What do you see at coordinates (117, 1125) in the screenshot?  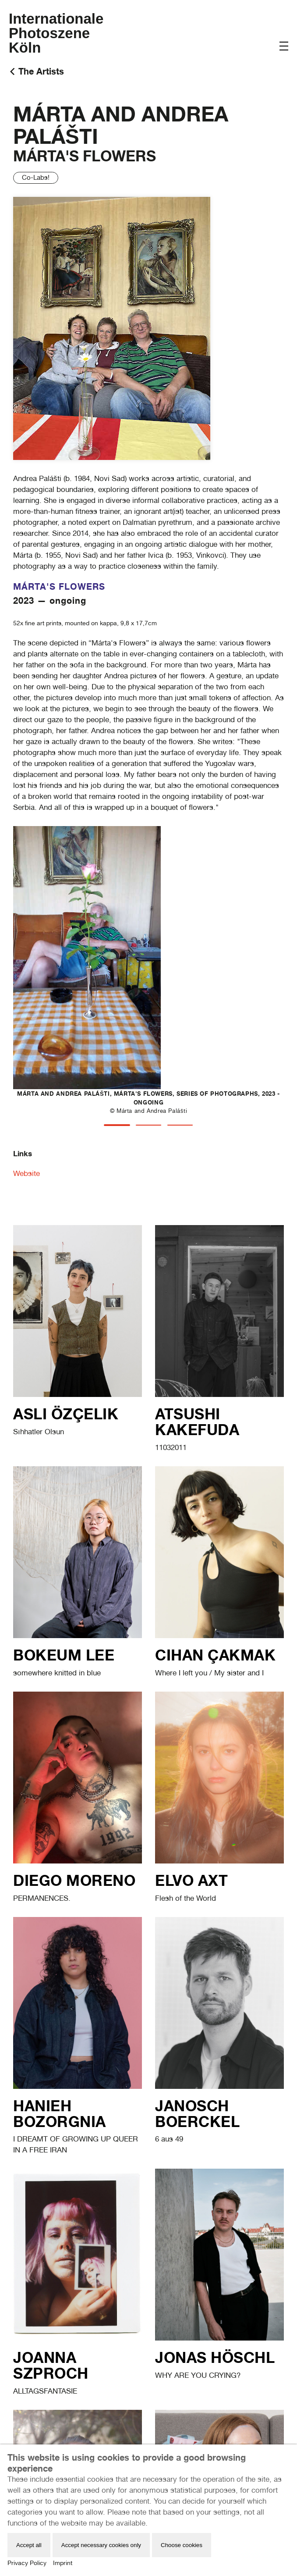 I see `[tab]` at bounding box center [117, 1125].